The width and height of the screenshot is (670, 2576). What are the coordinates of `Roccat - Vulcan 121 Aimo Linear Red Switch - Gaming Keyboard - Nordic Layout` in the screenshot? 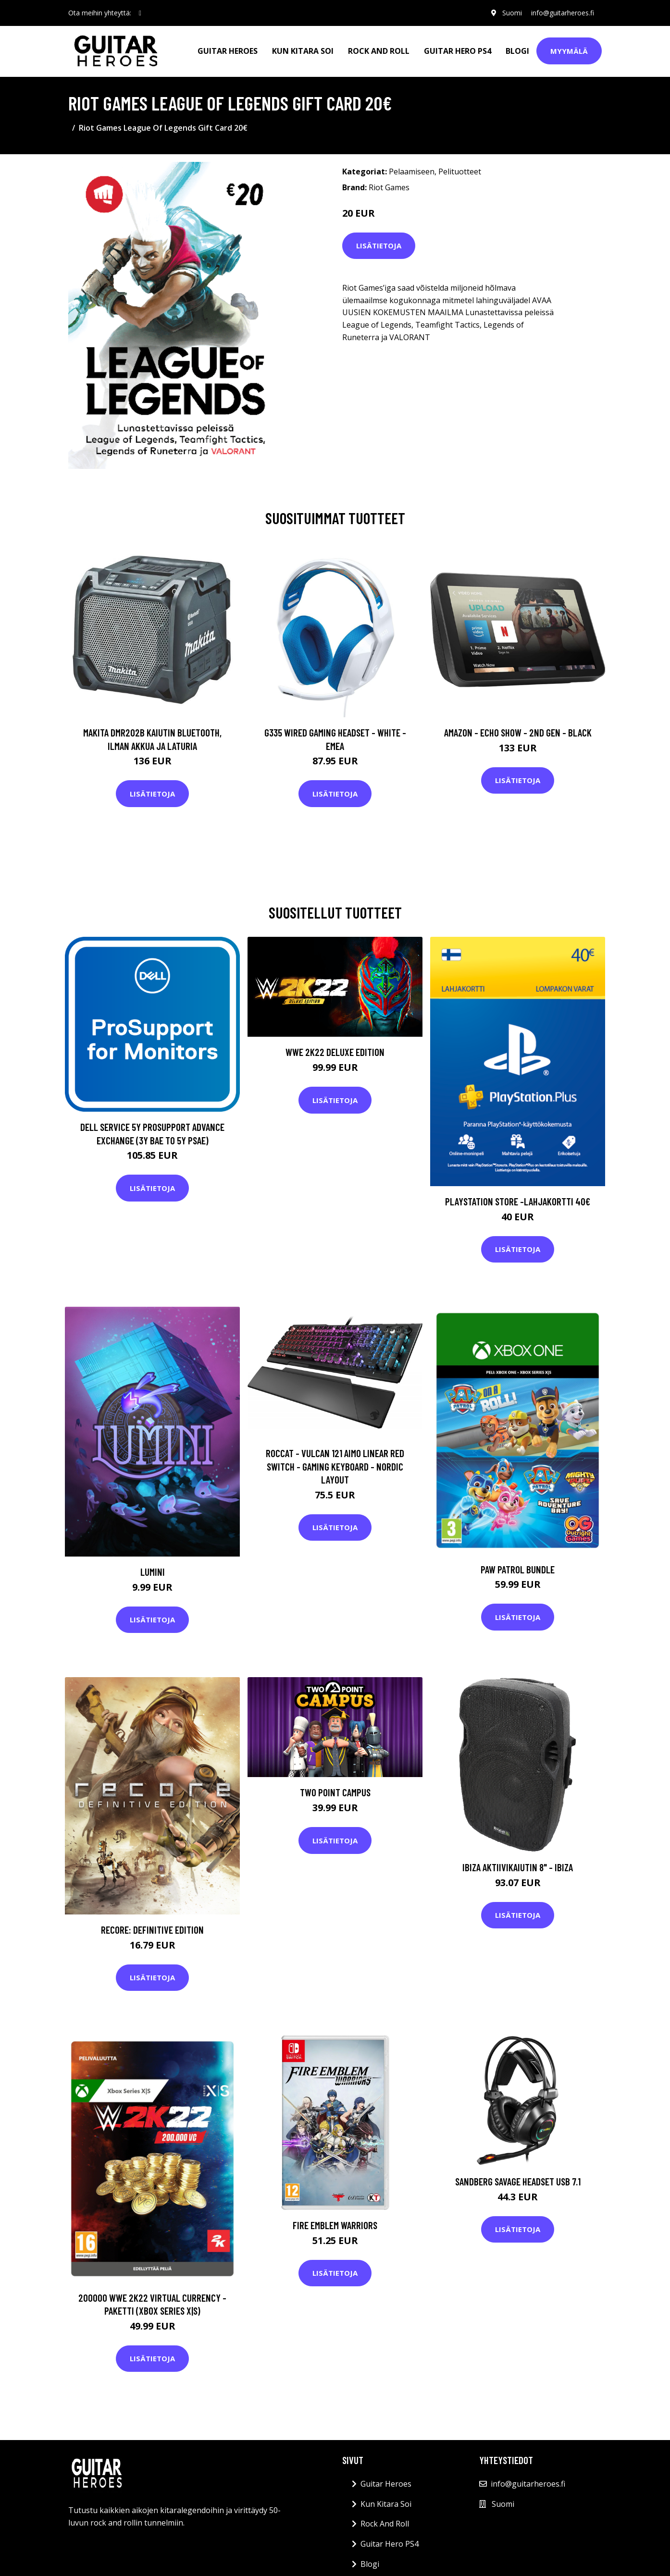 It's located at (335, 1466).